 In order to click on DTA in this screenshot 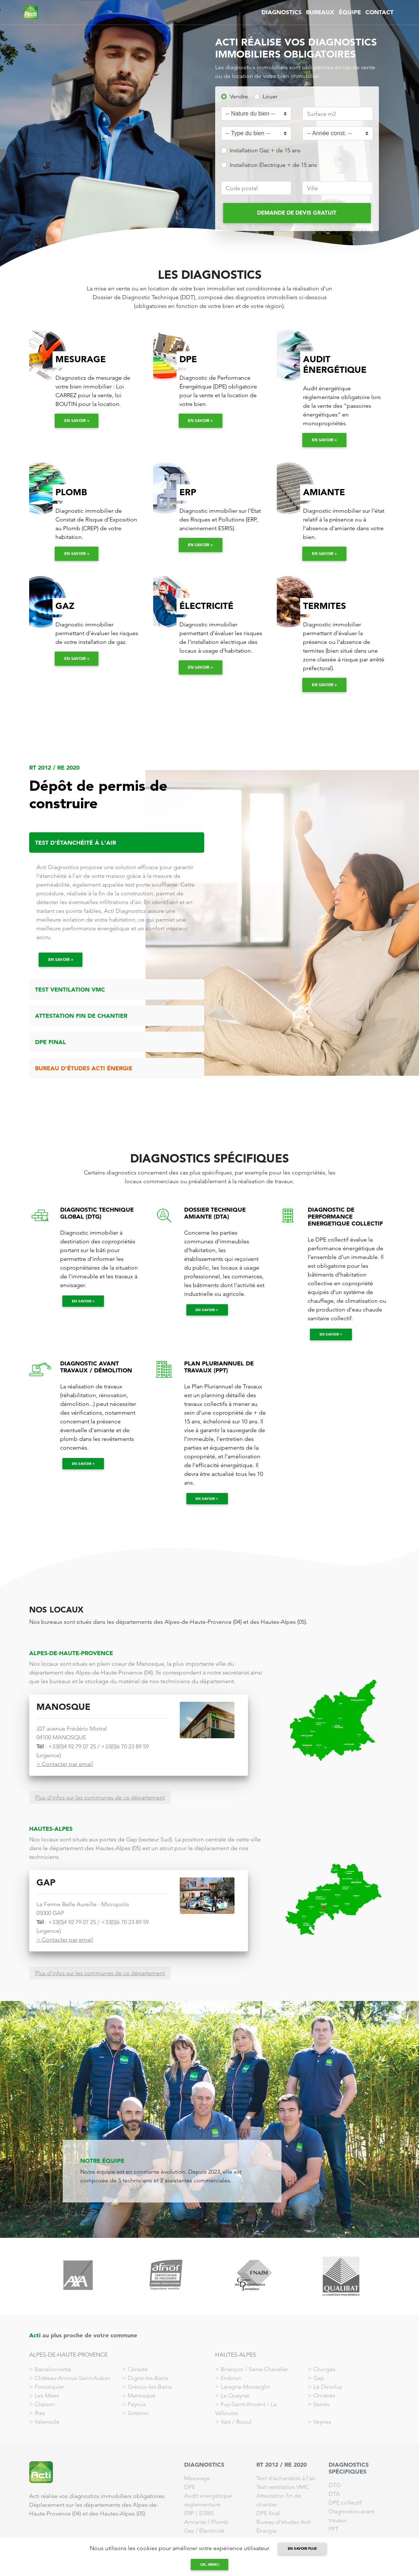, I will do `click(334, 2493)`.